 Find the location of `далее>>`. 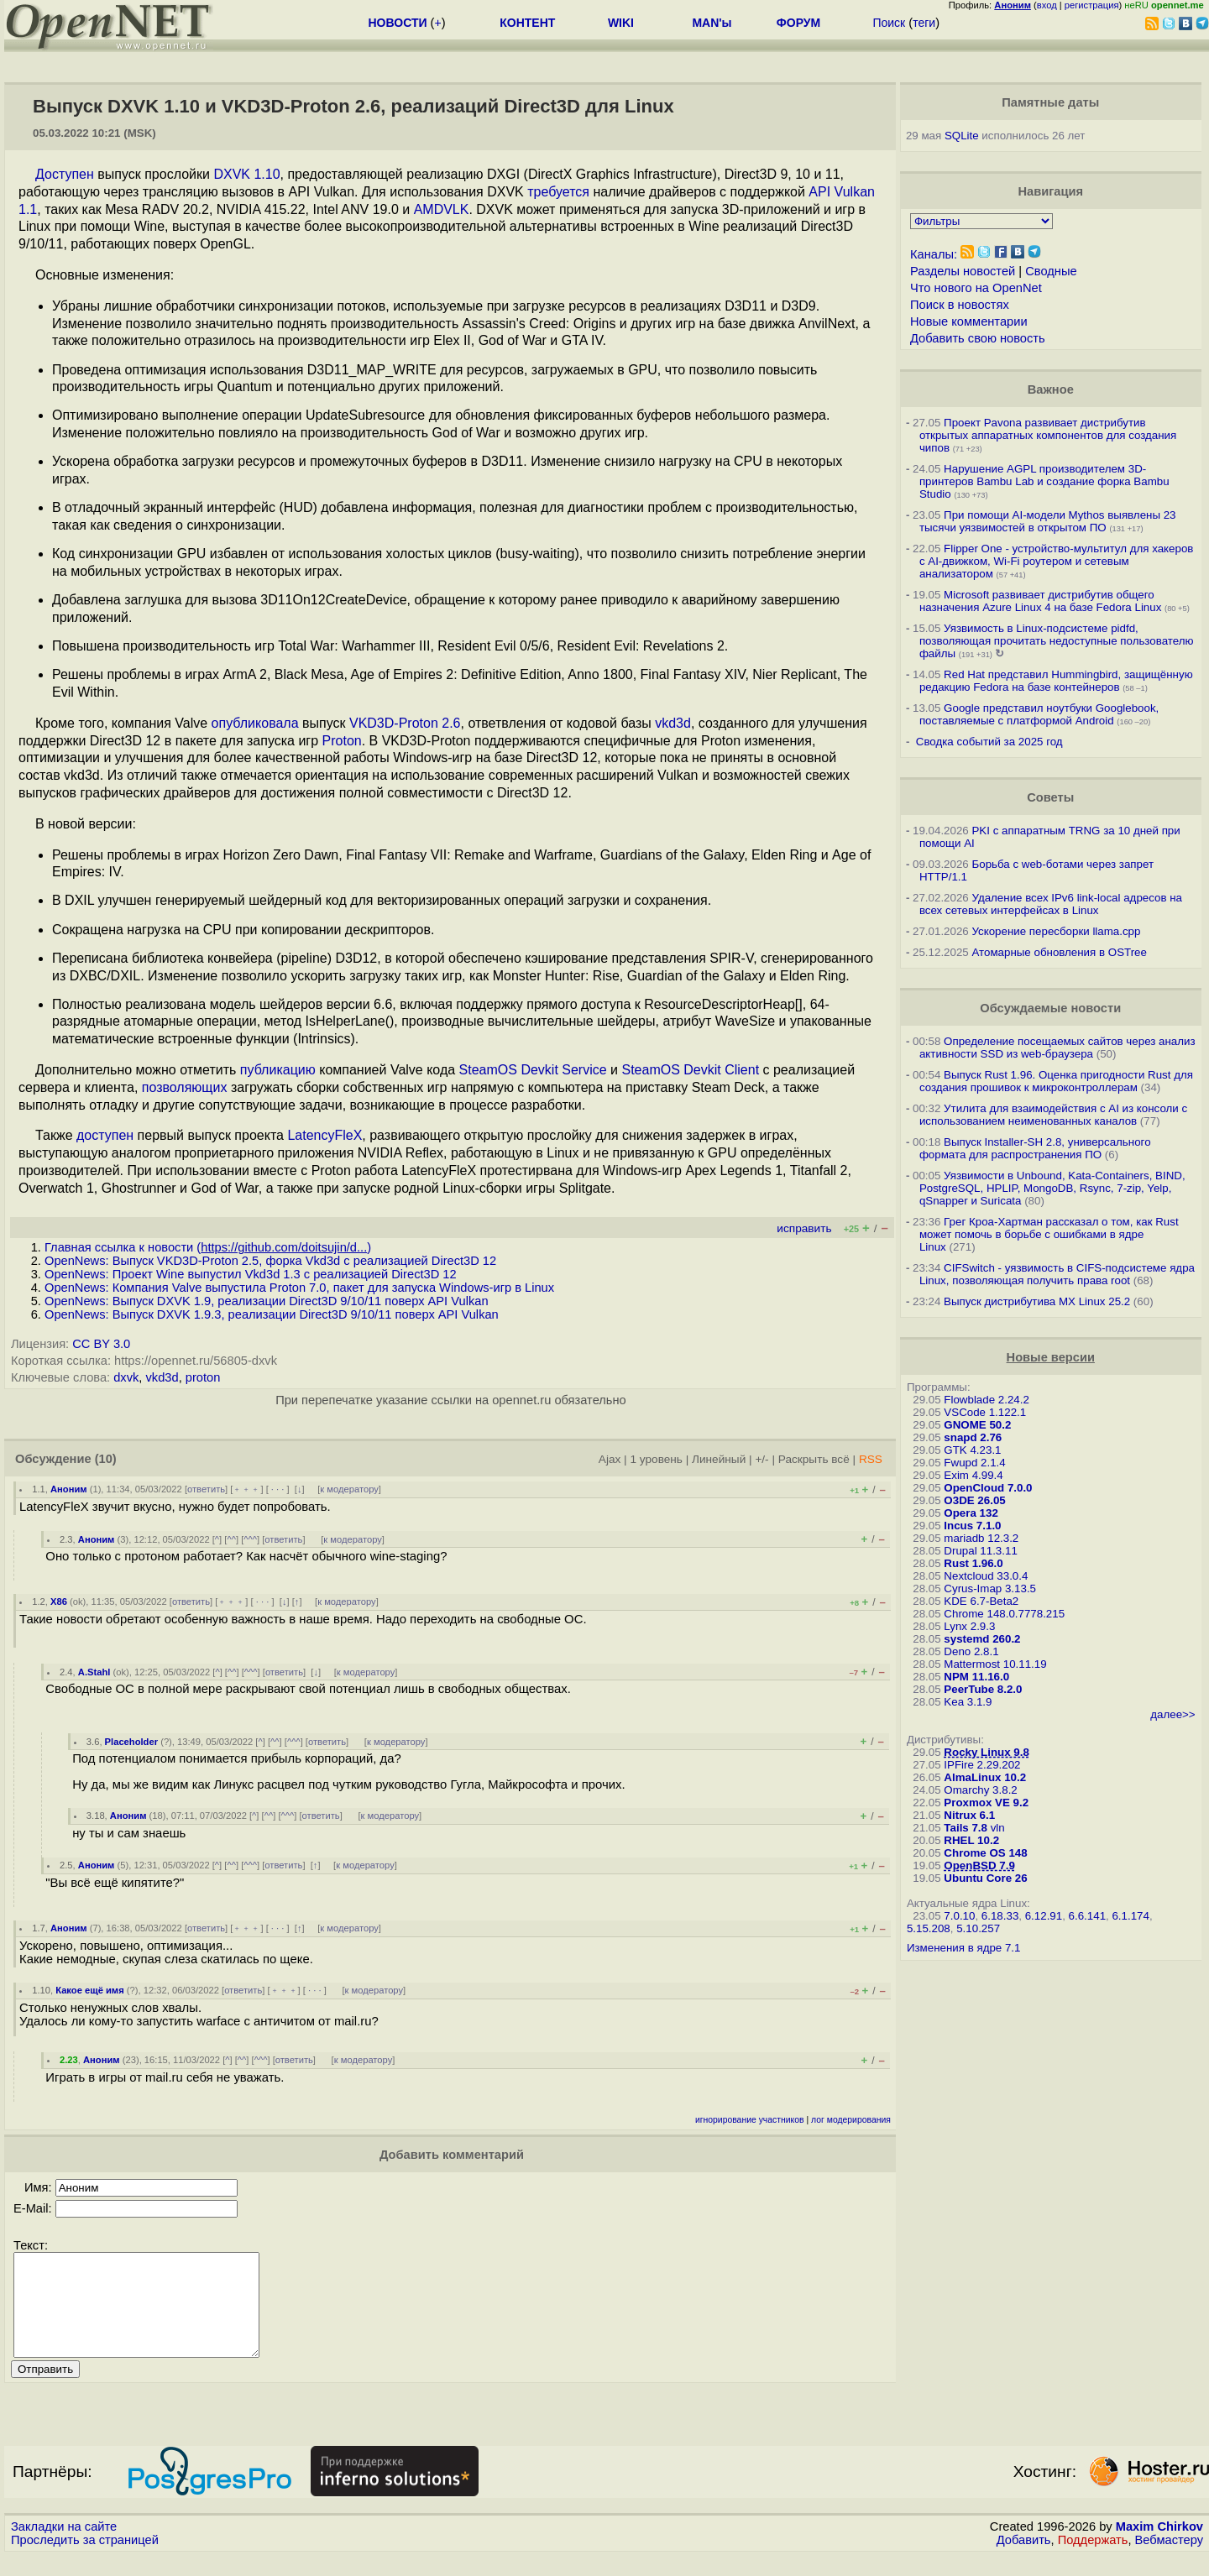

далее>> is located at coordinates (1172, 1714).